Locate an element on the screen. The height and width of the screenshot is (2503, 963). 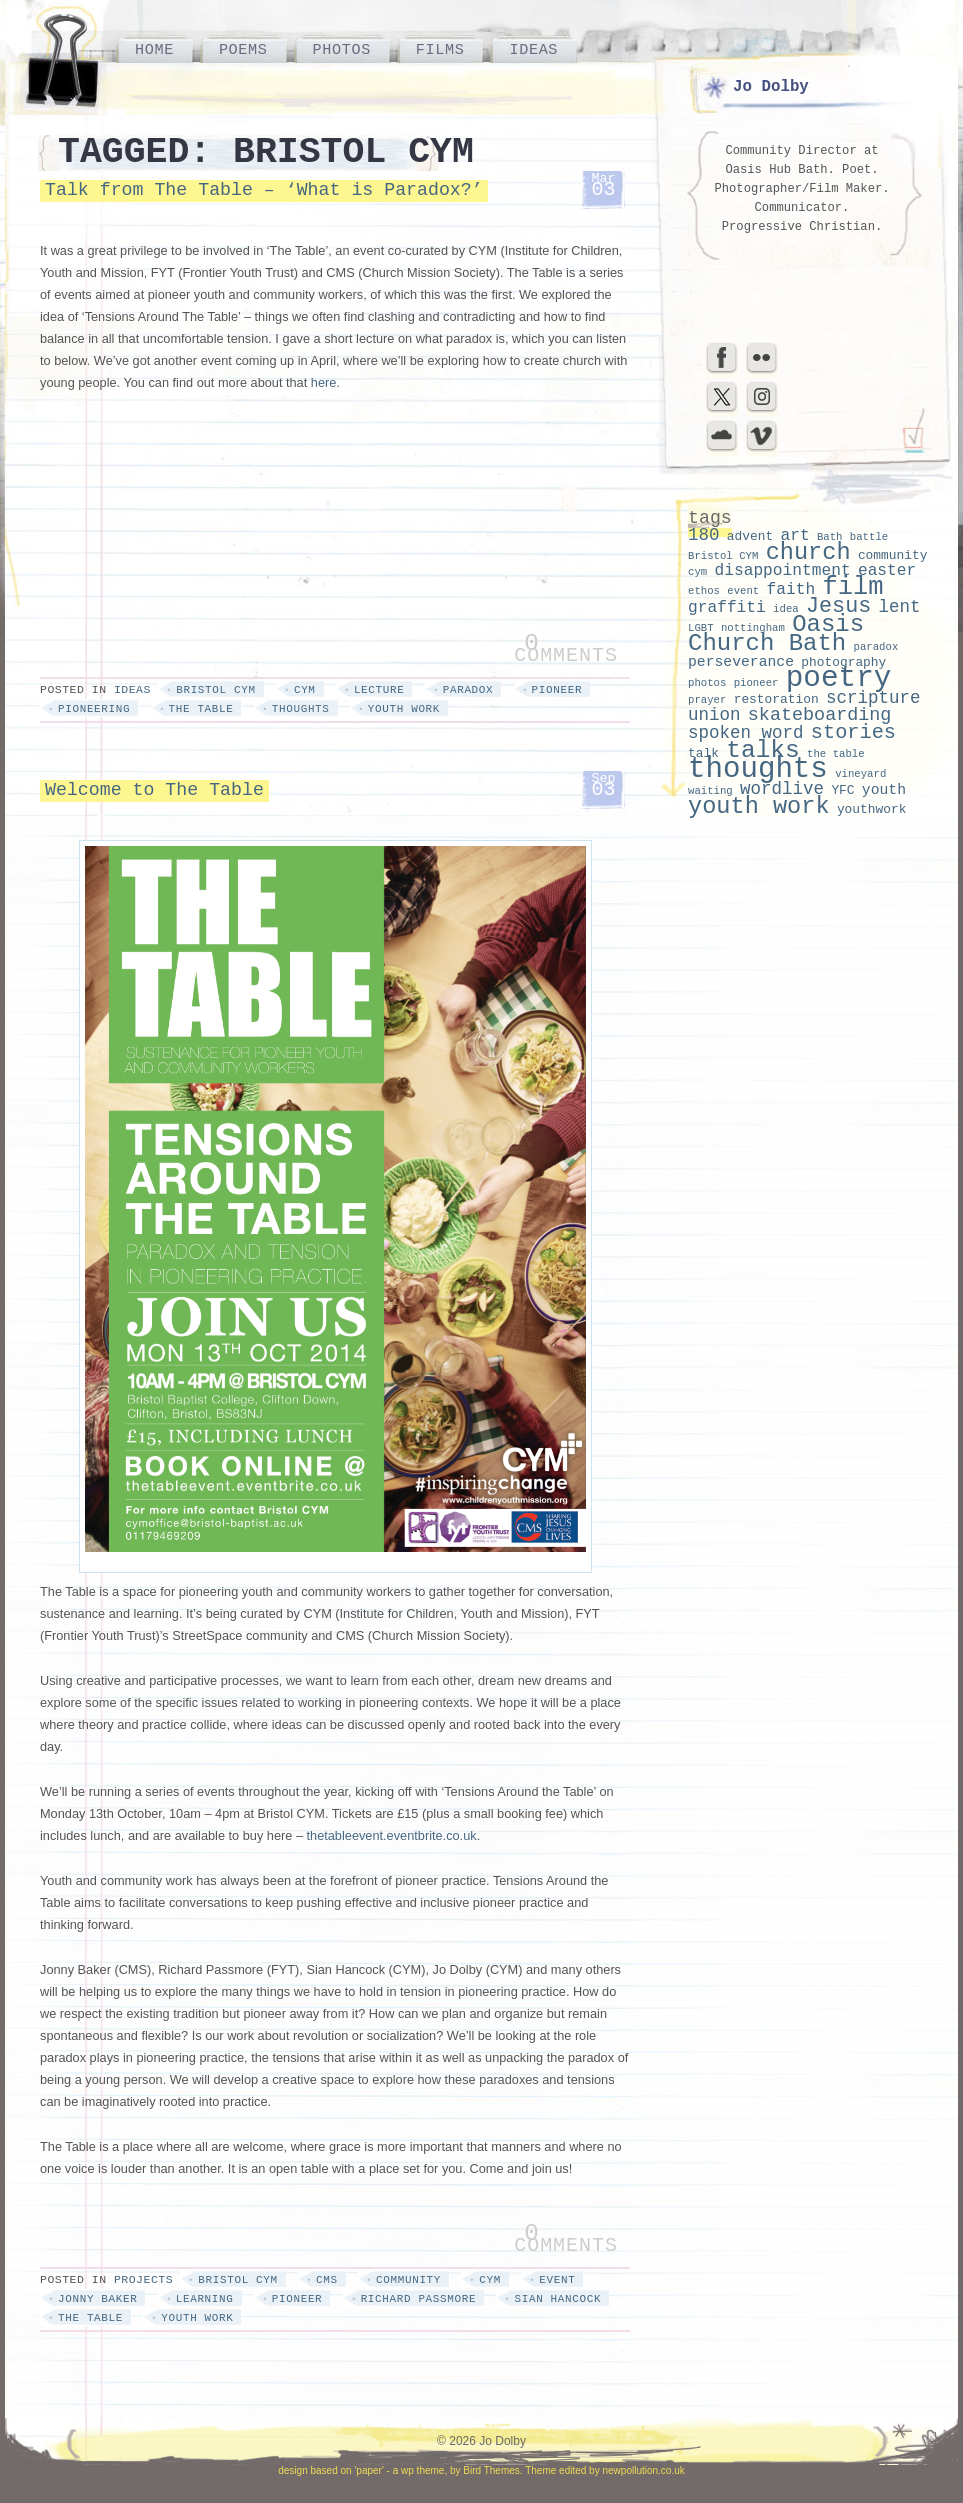
learning is located at coordinates (205, 2299).